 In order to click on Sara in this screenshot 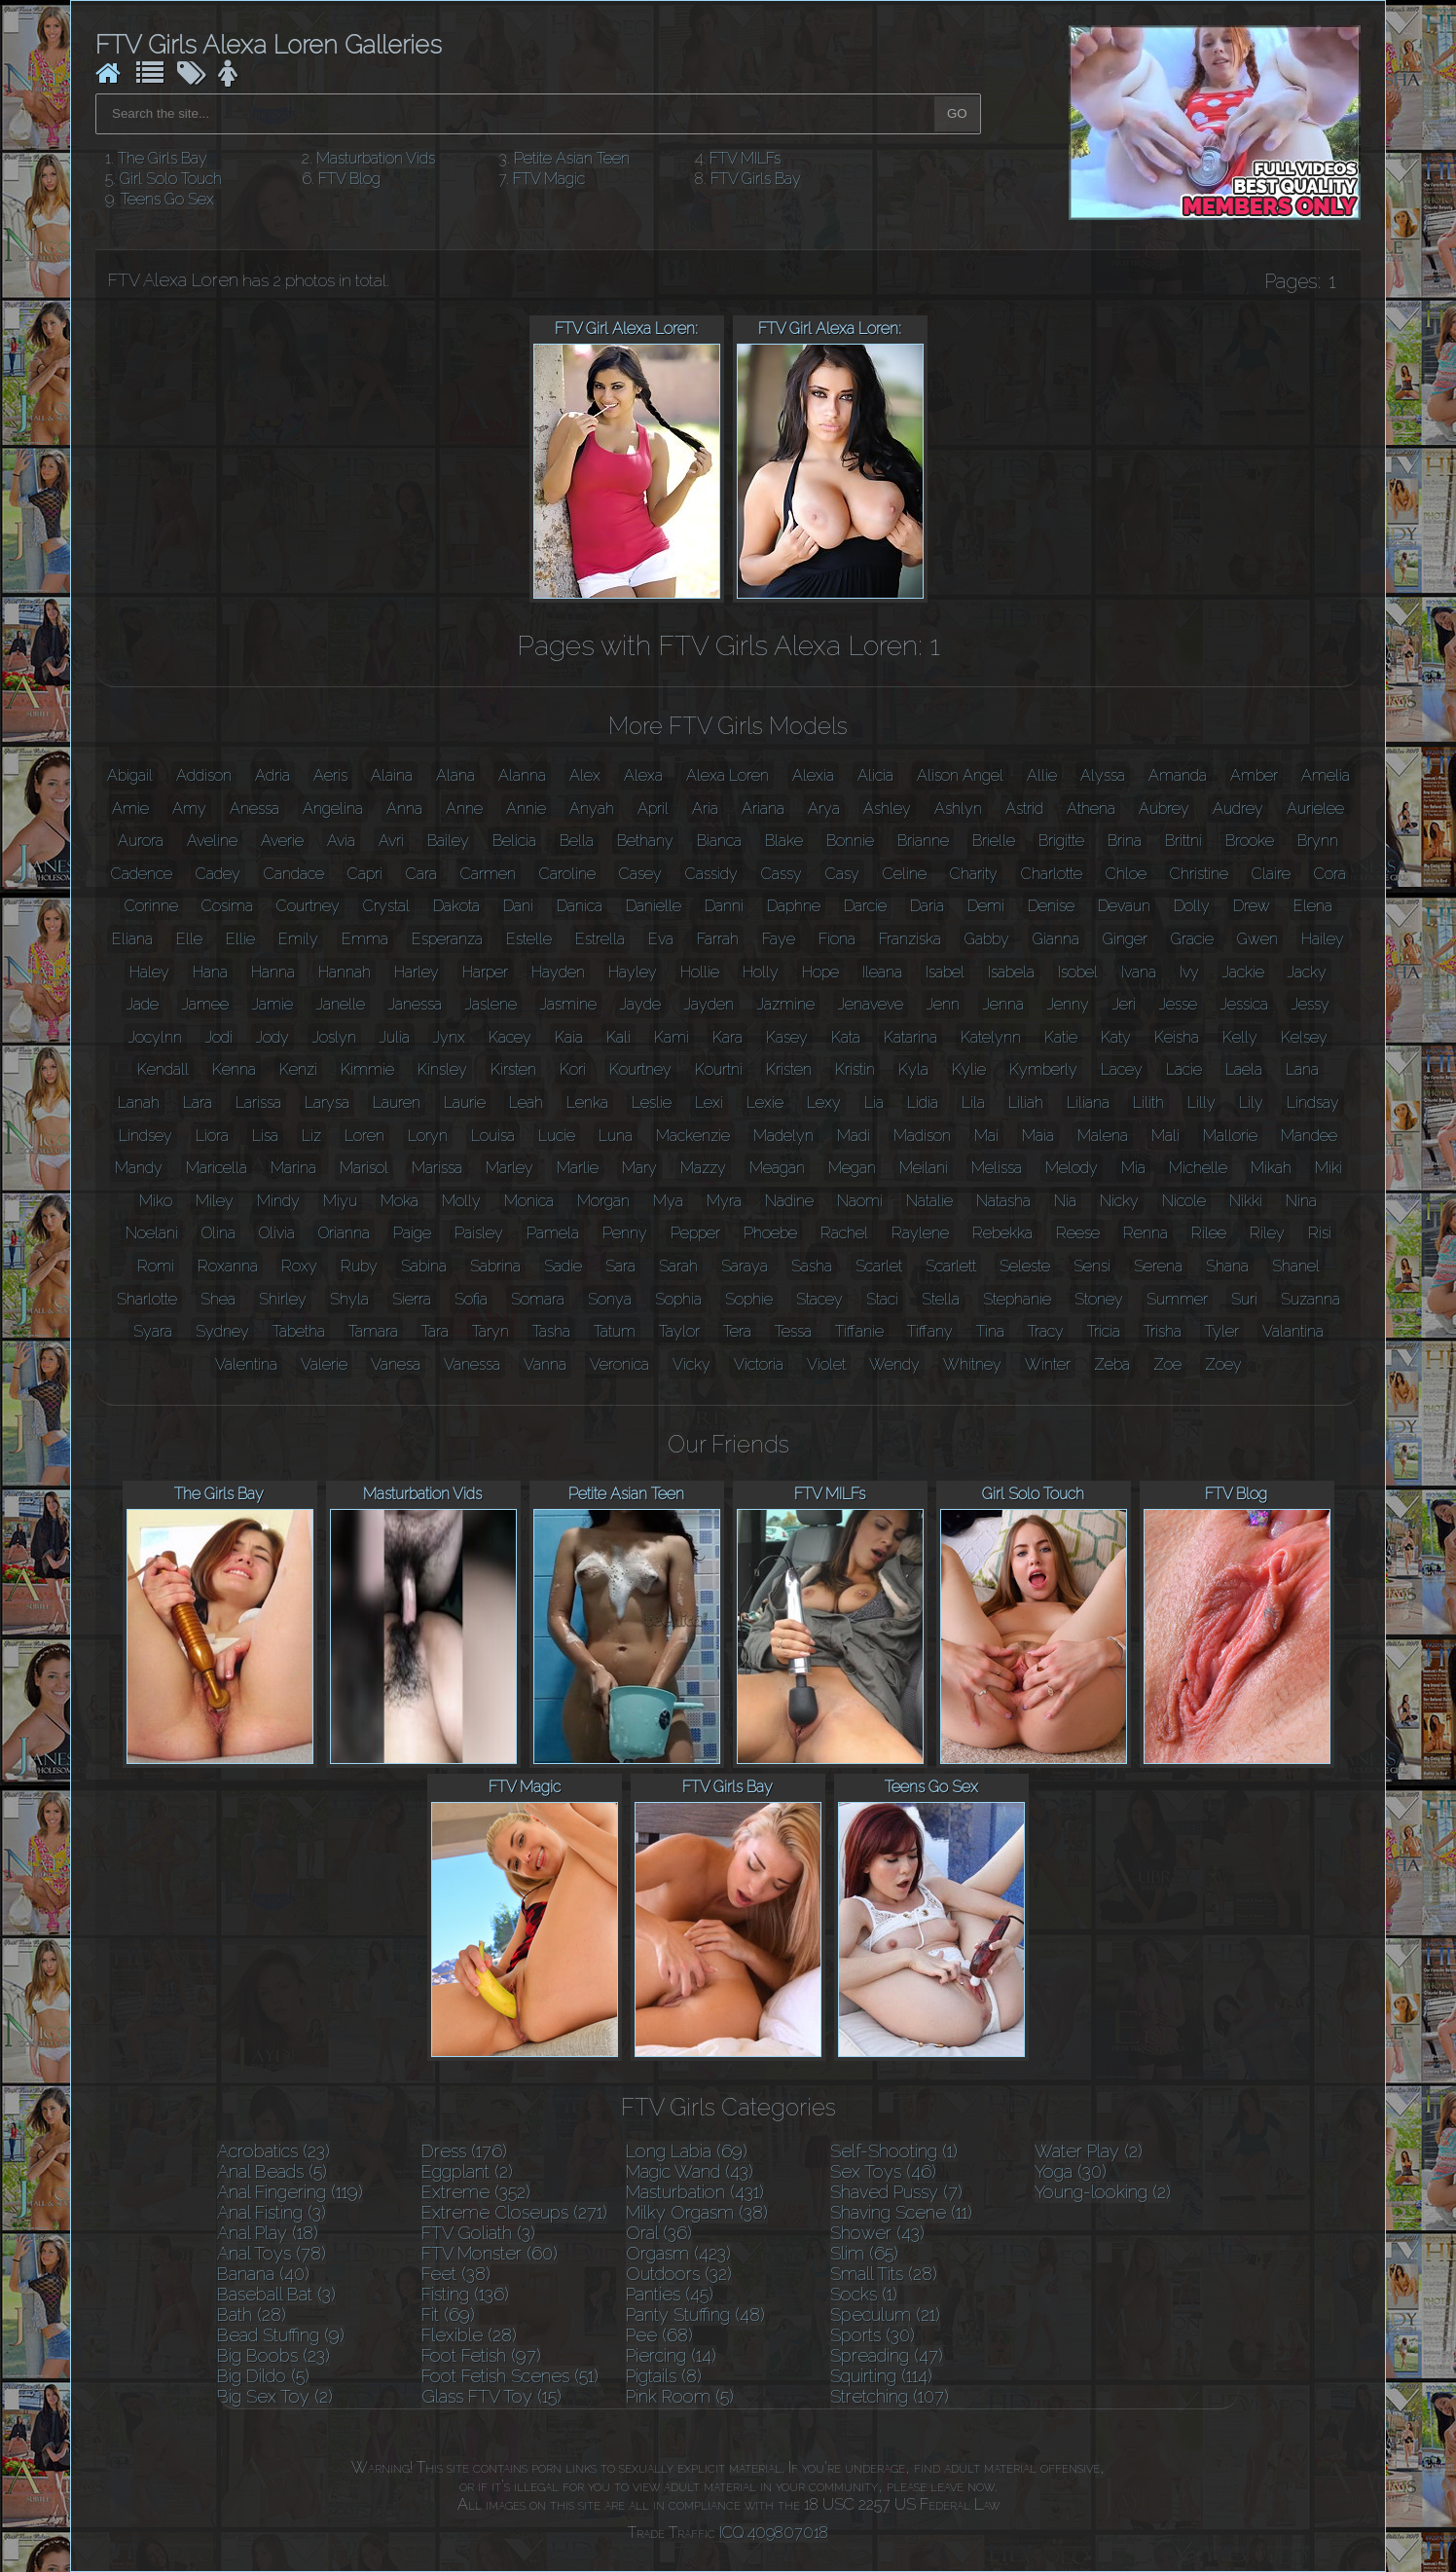, I will do `click(620, 1266)`.